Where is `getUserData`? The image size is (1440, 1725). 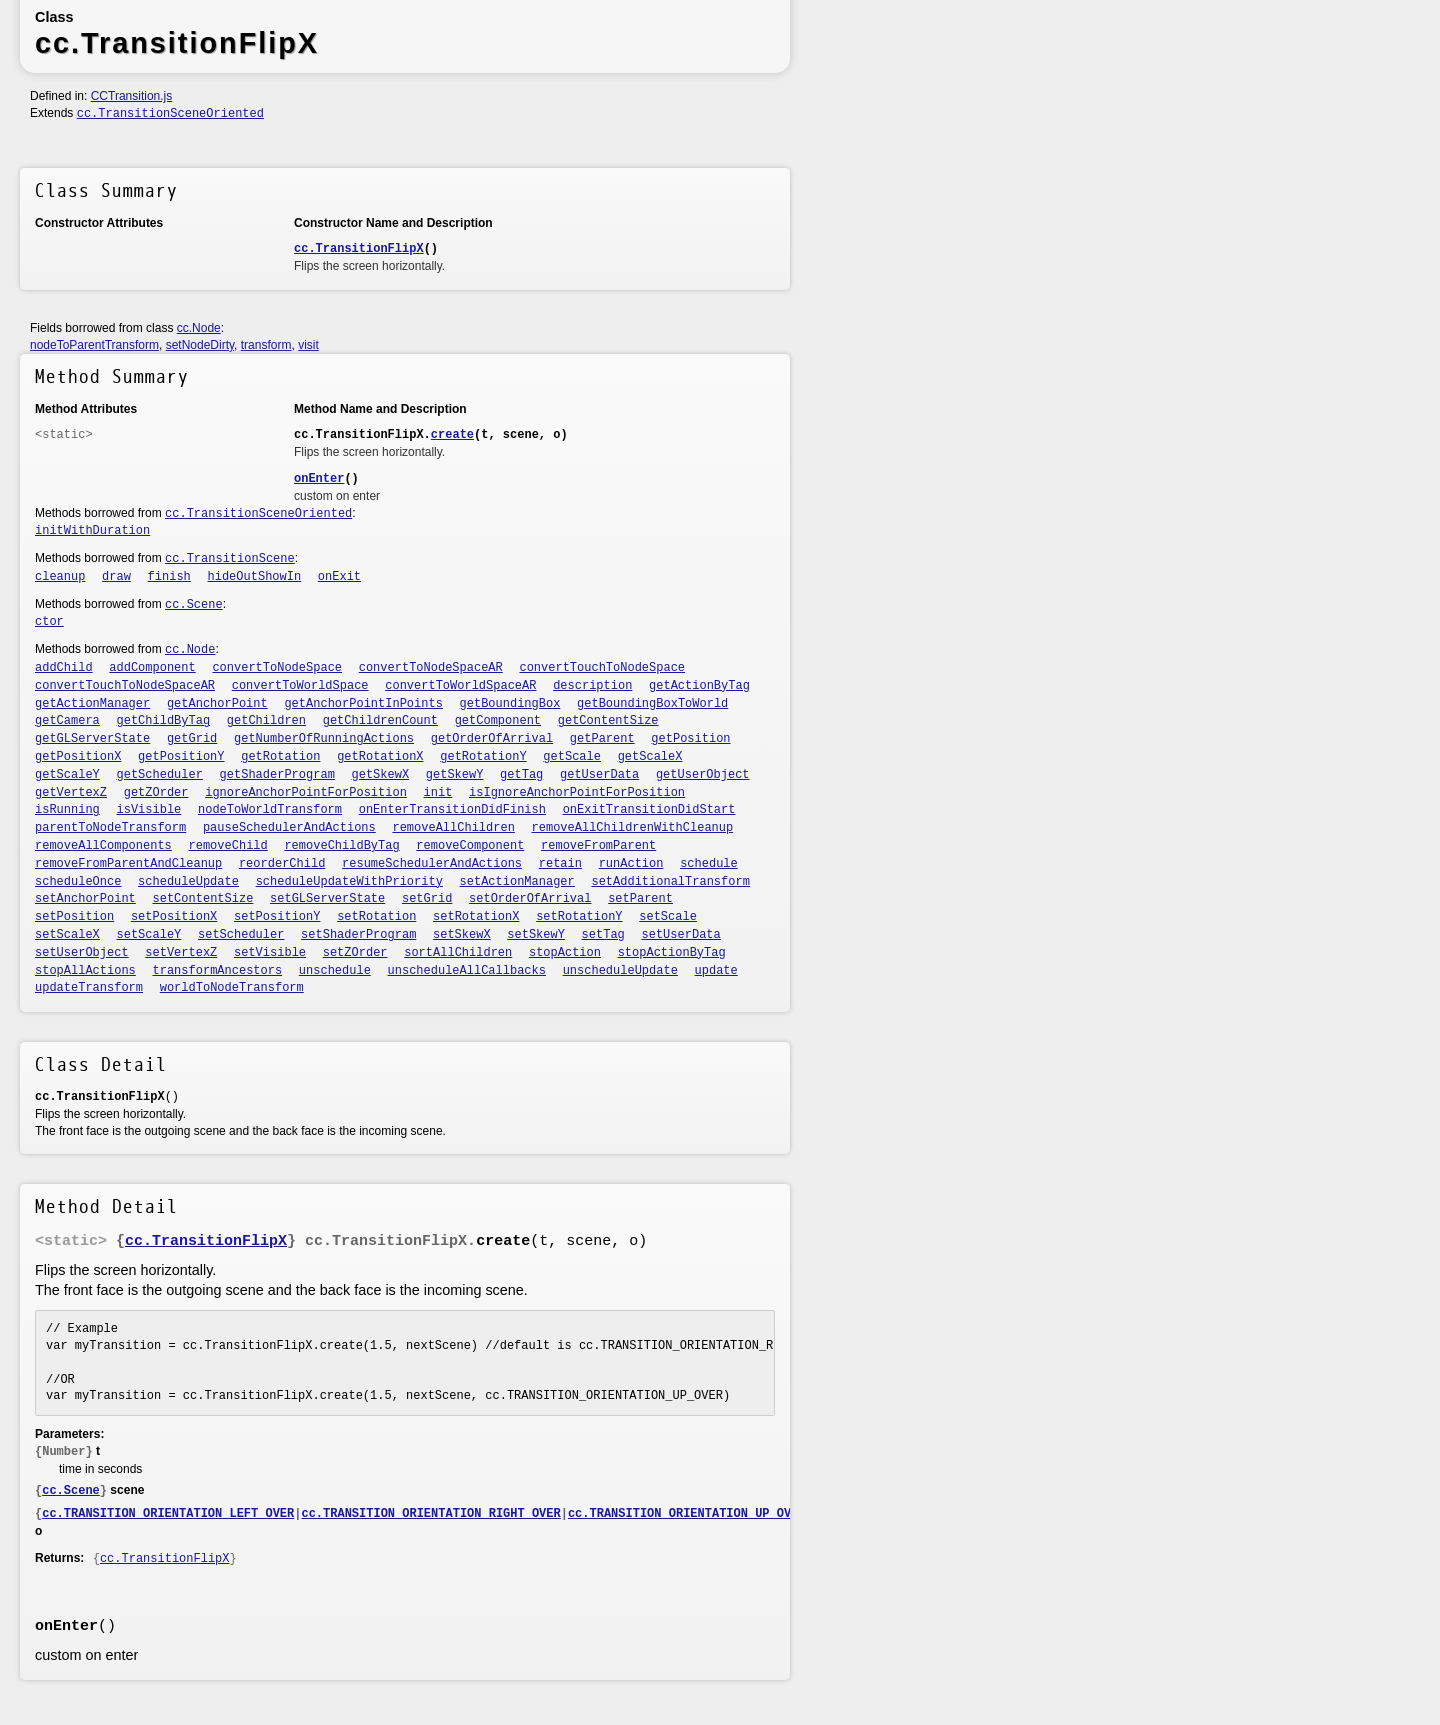 getUserData is located at coordinates (599, 775).